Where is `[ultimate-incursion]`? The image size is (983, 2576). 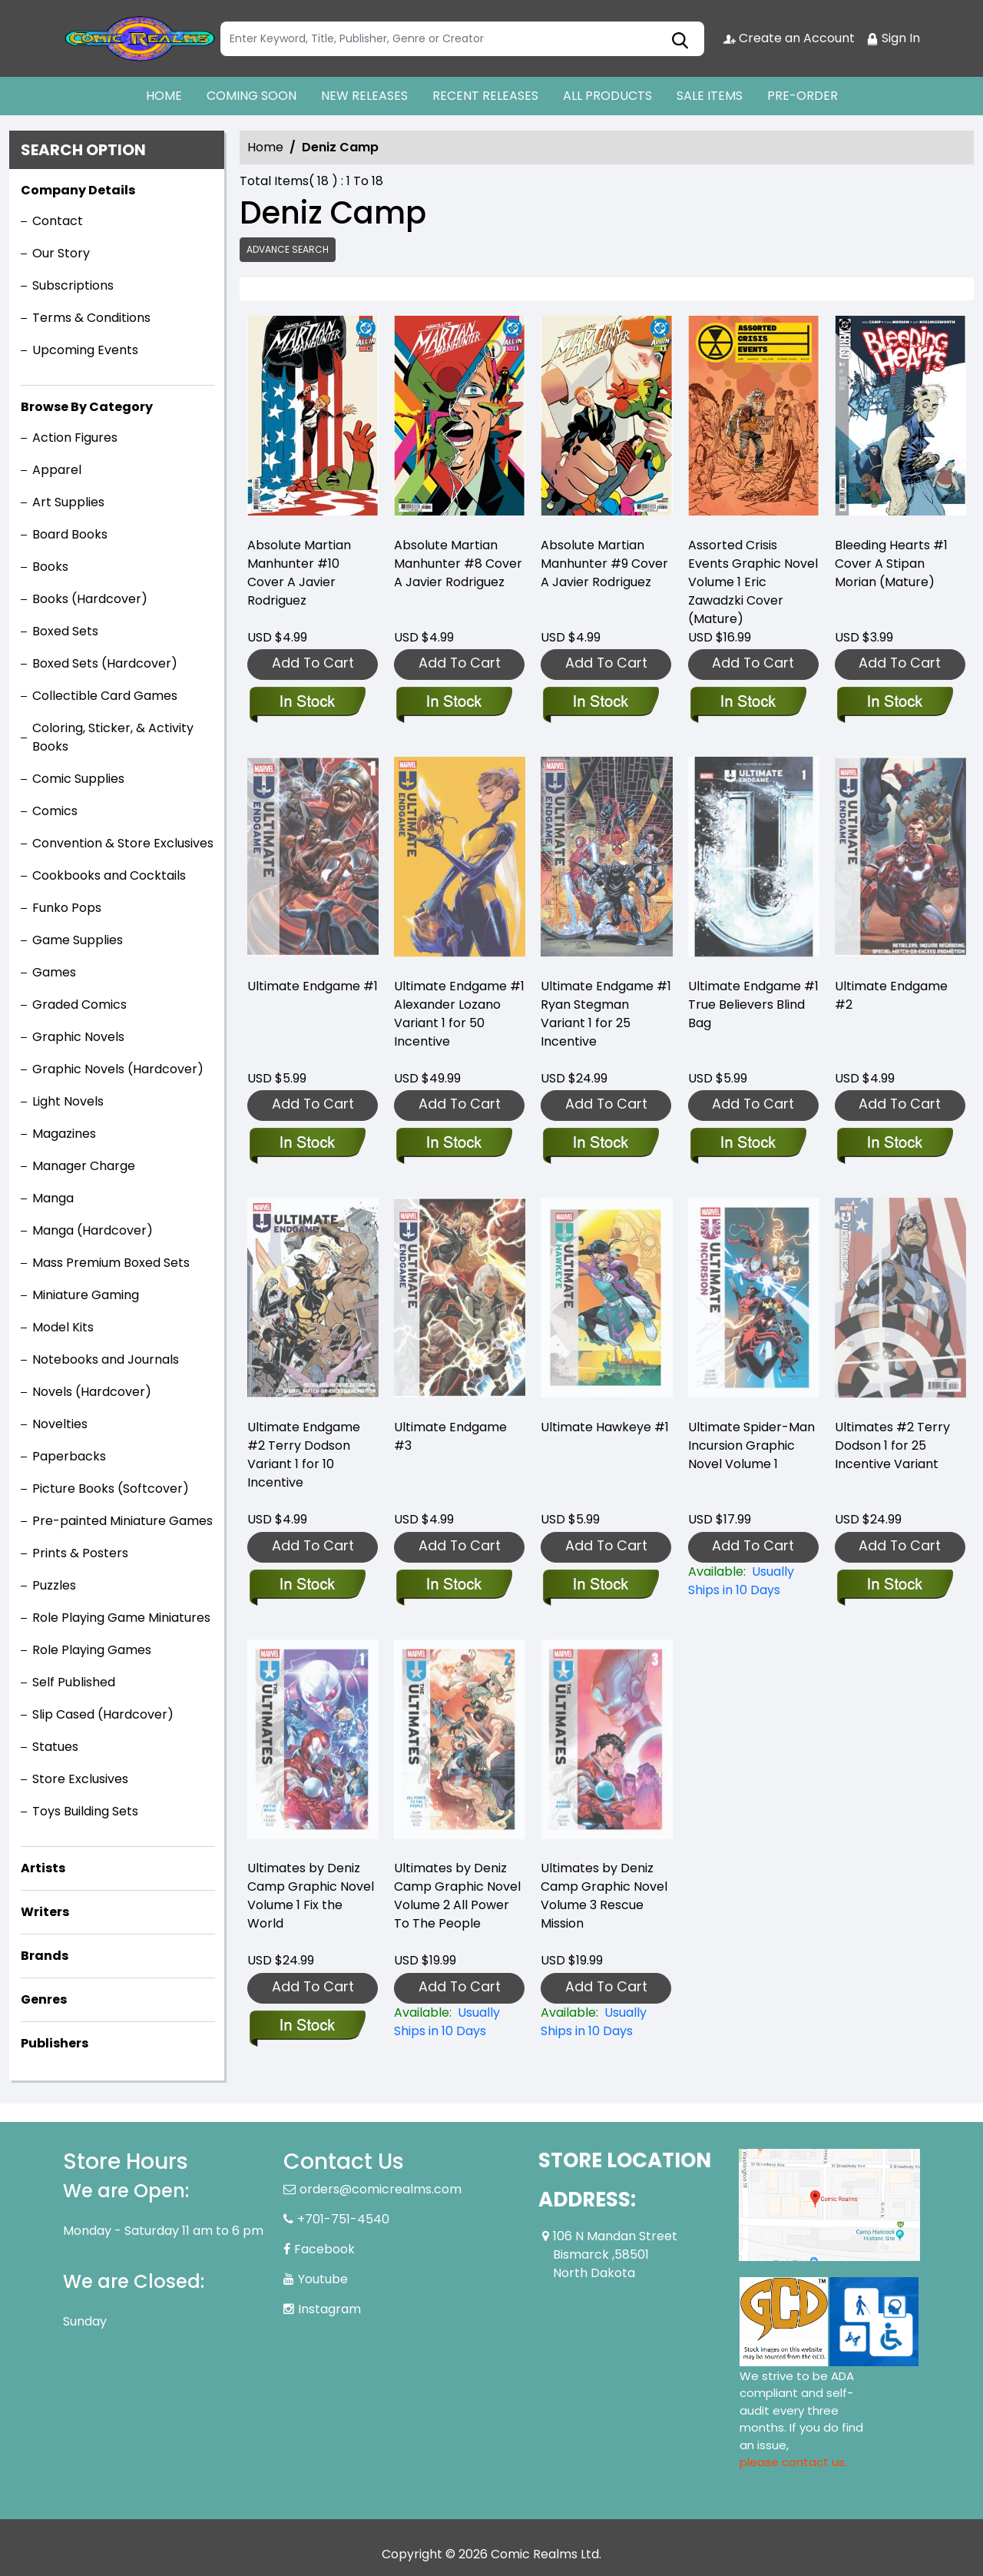 [ultimate-incursion] is located at coordinates (753, 1581).